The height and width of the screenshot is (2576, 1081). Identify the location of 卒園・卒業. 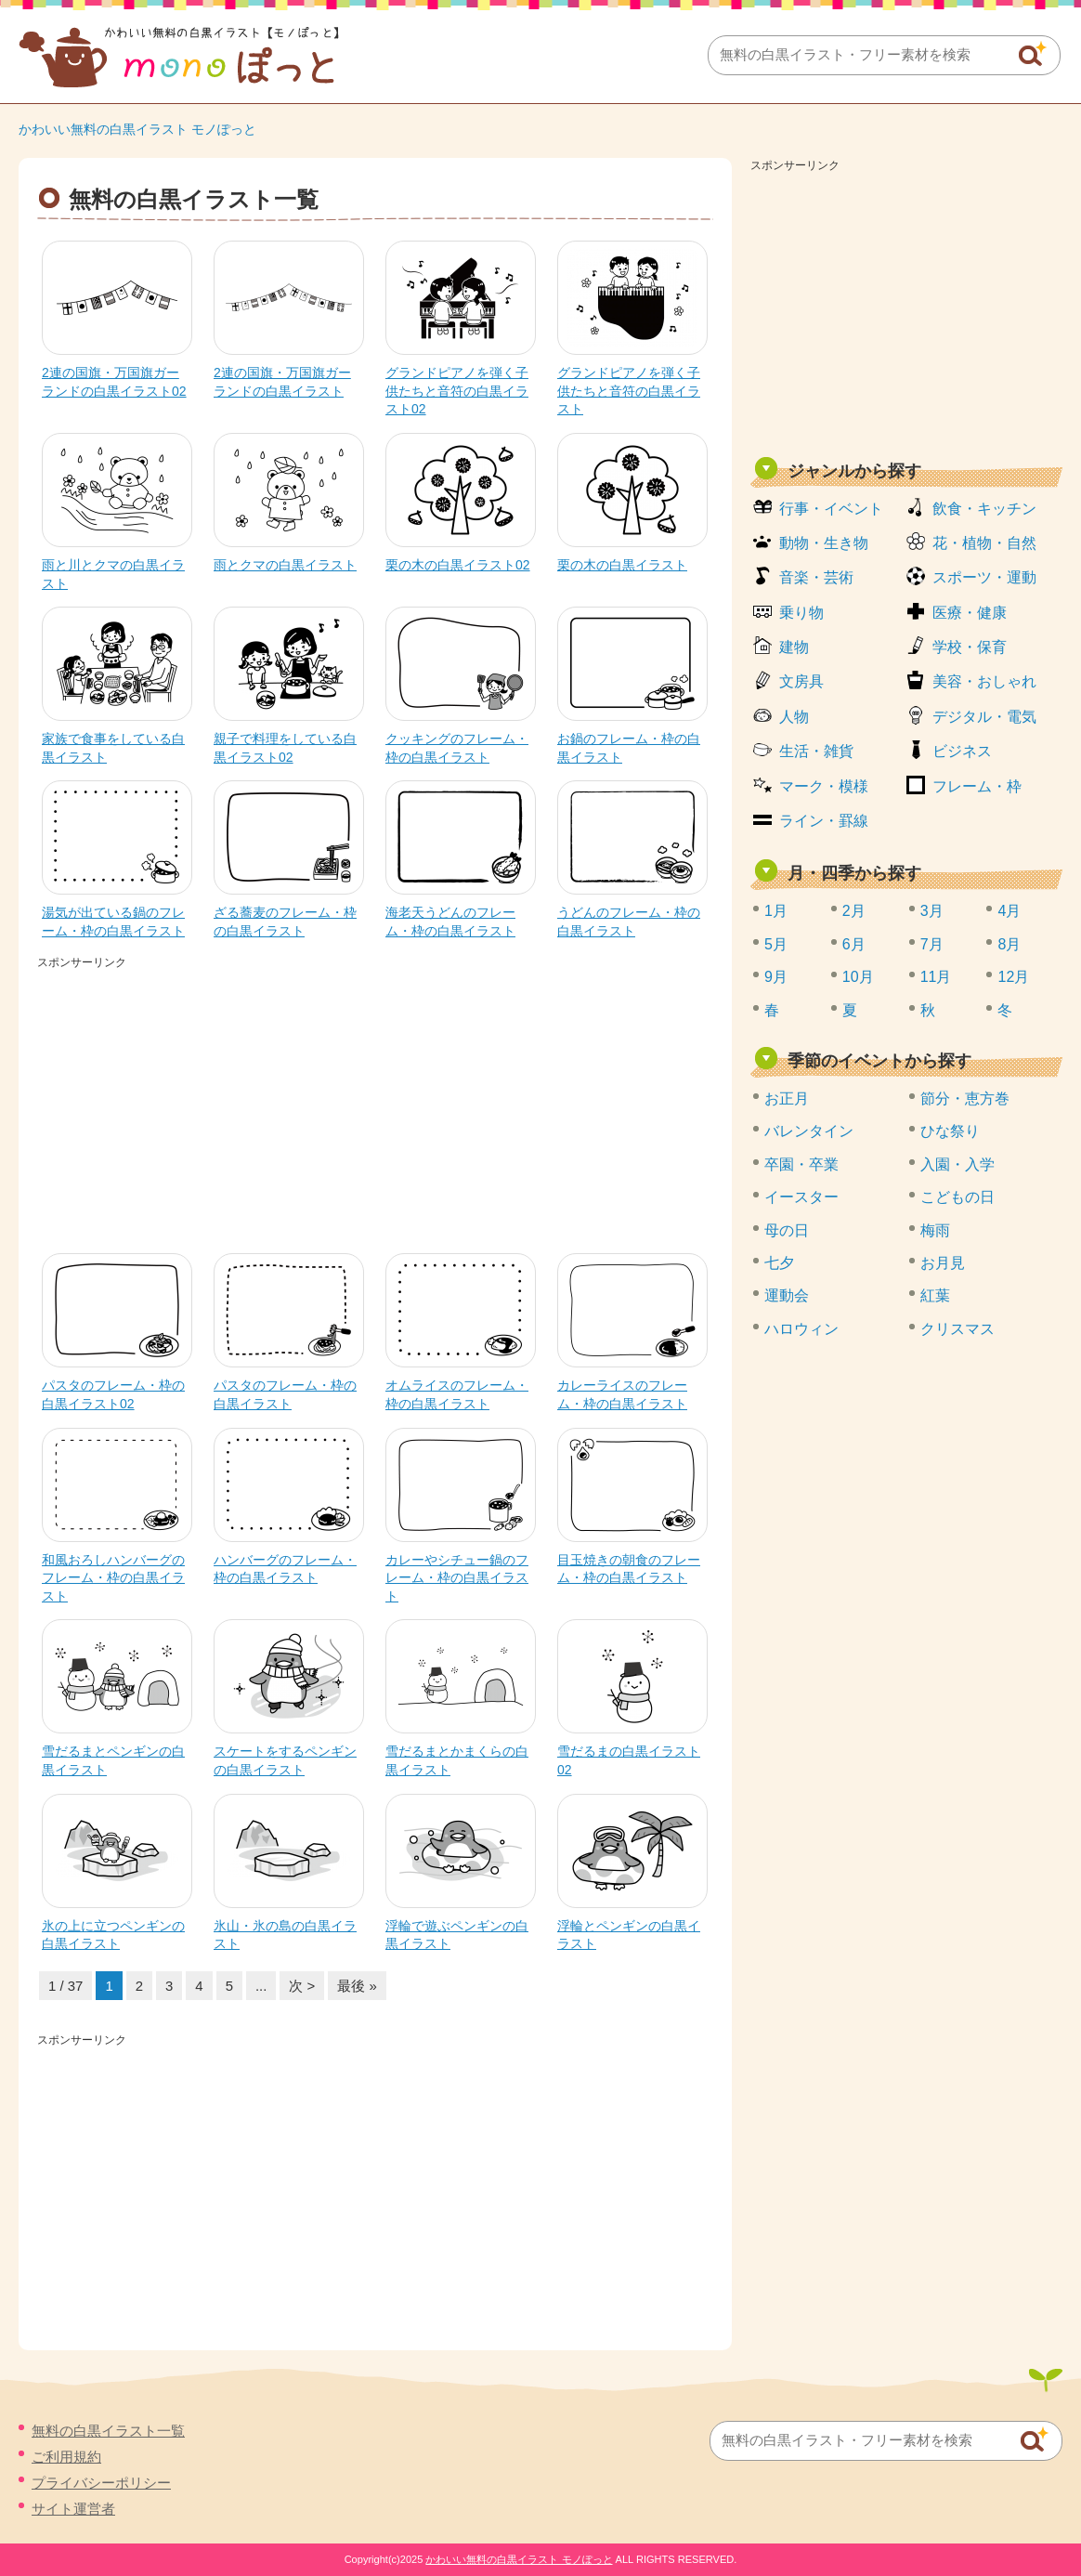
(801, 1164).